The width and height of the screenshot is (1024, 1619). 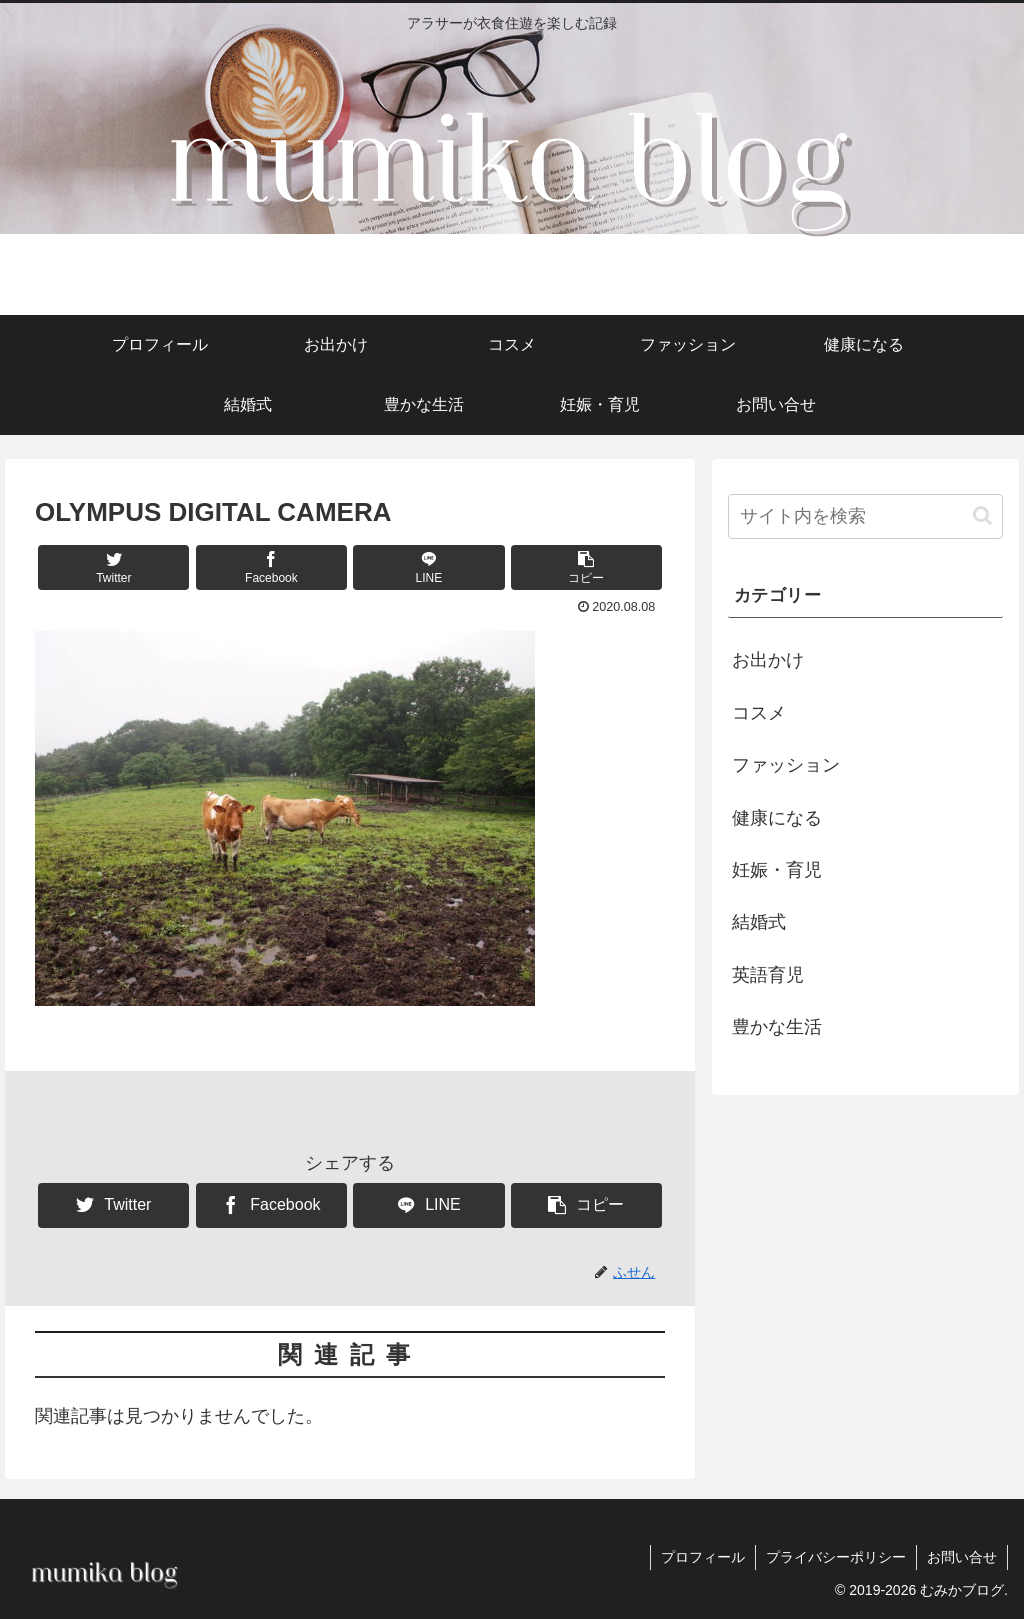 I want to click on お問い合せ, so click(x=962, y=1557).